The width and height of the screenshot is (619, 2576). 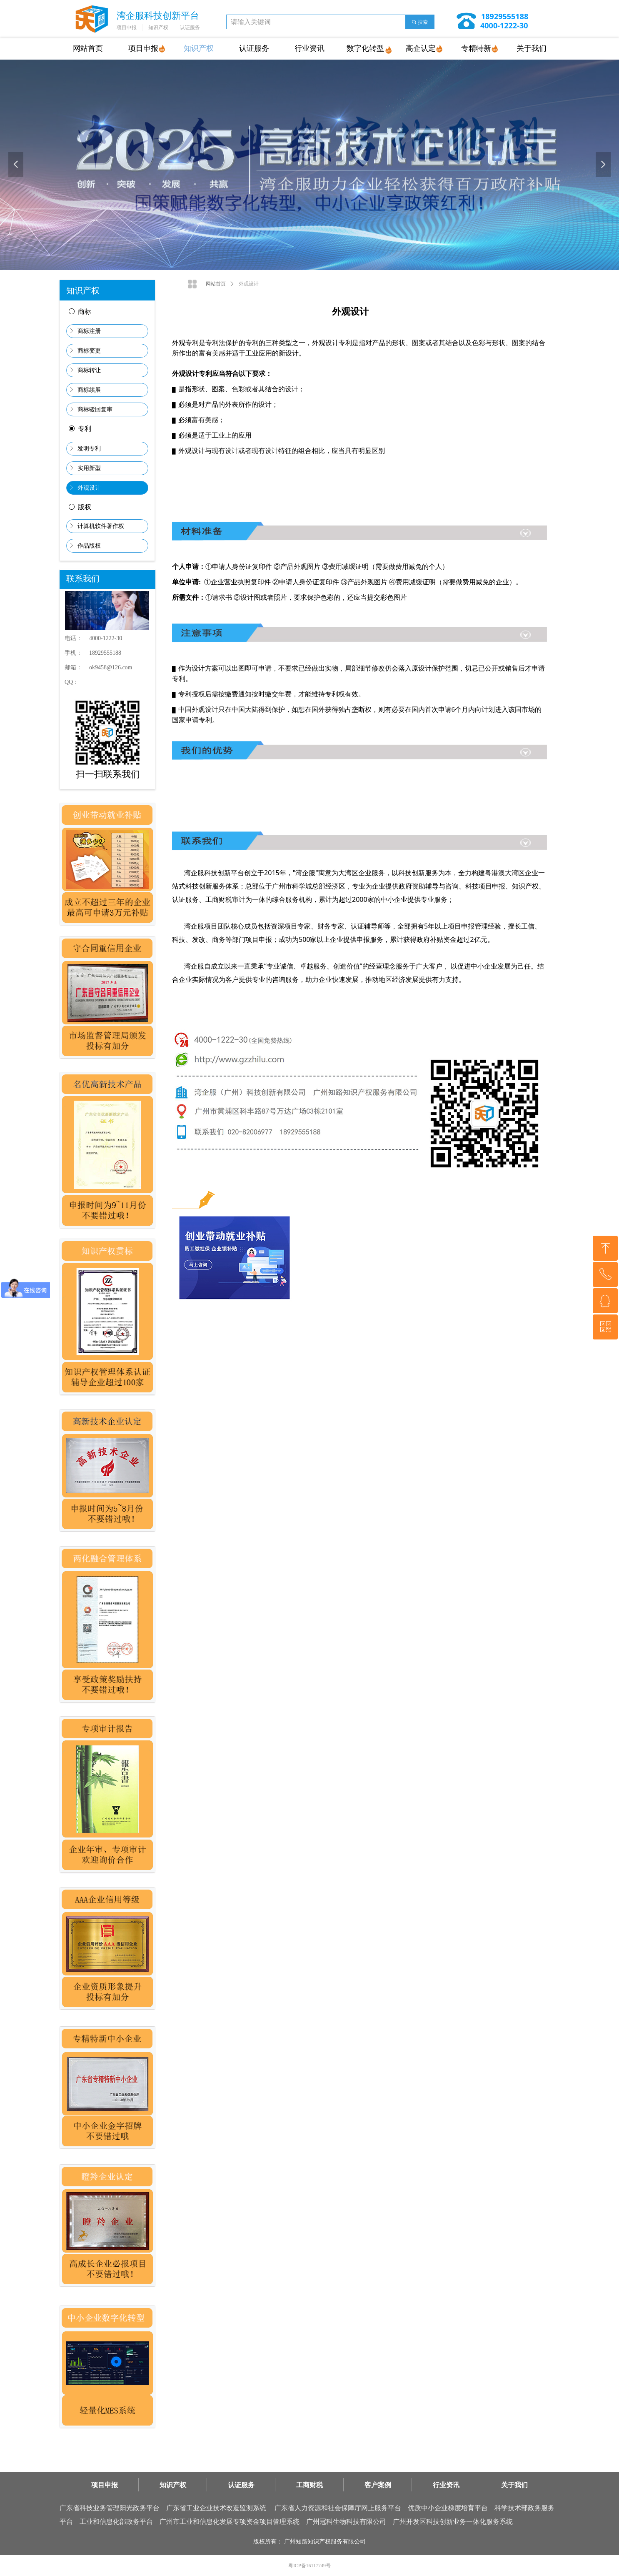 What do you see at coordinates (216, 284) in the screenshot?
I see `网站首页` at bounding box center [216, 284].